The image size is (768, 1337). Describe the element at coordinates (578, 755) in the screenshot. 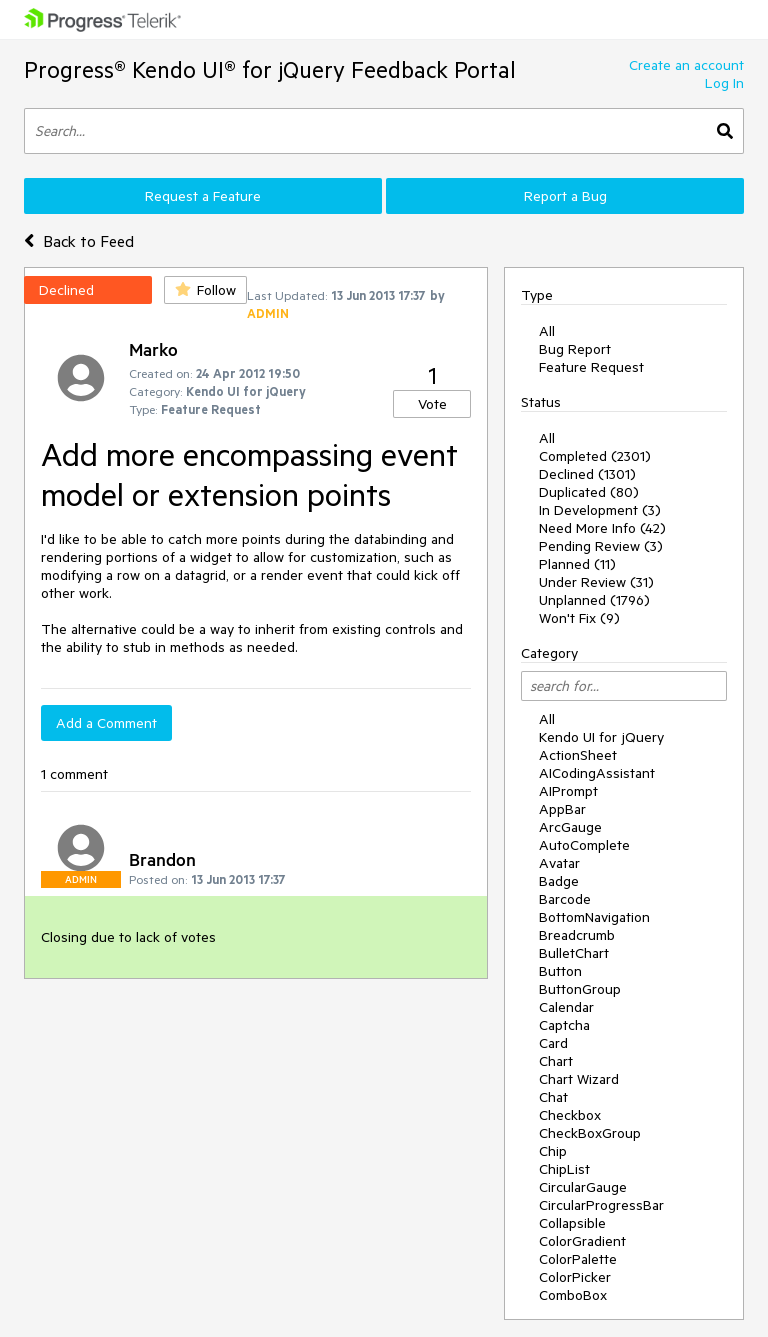

I see `ActionSheet` at that location.